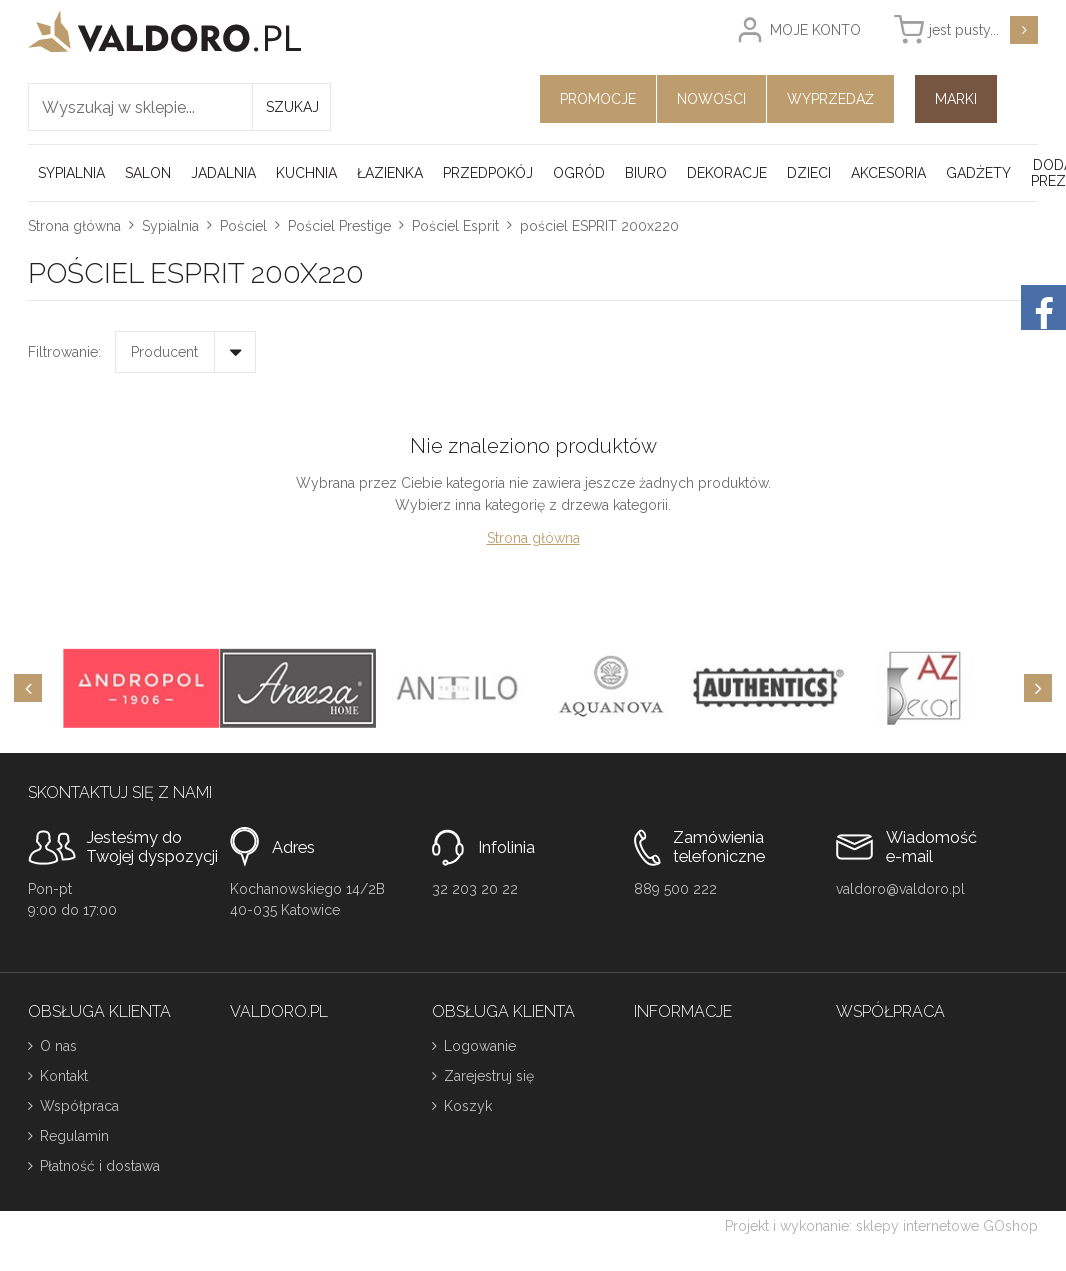  I want to click on Płatność i dostawa, so click(100, 1166).